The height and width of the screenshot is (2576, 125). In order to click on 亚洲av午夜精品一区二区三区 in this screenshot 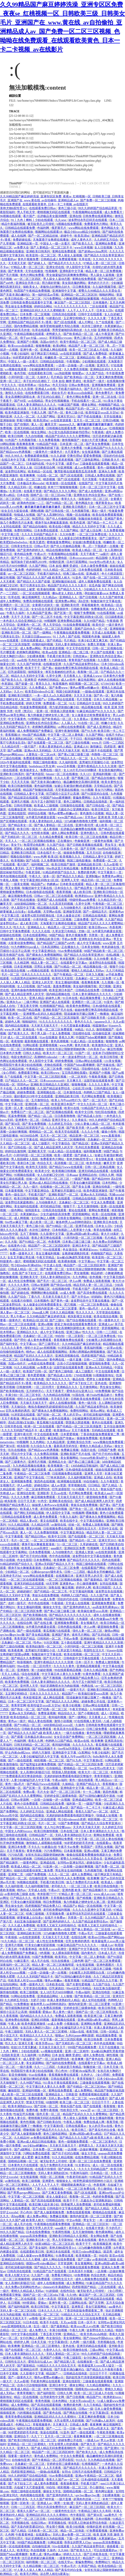, I will do `click(95, 2475)`.